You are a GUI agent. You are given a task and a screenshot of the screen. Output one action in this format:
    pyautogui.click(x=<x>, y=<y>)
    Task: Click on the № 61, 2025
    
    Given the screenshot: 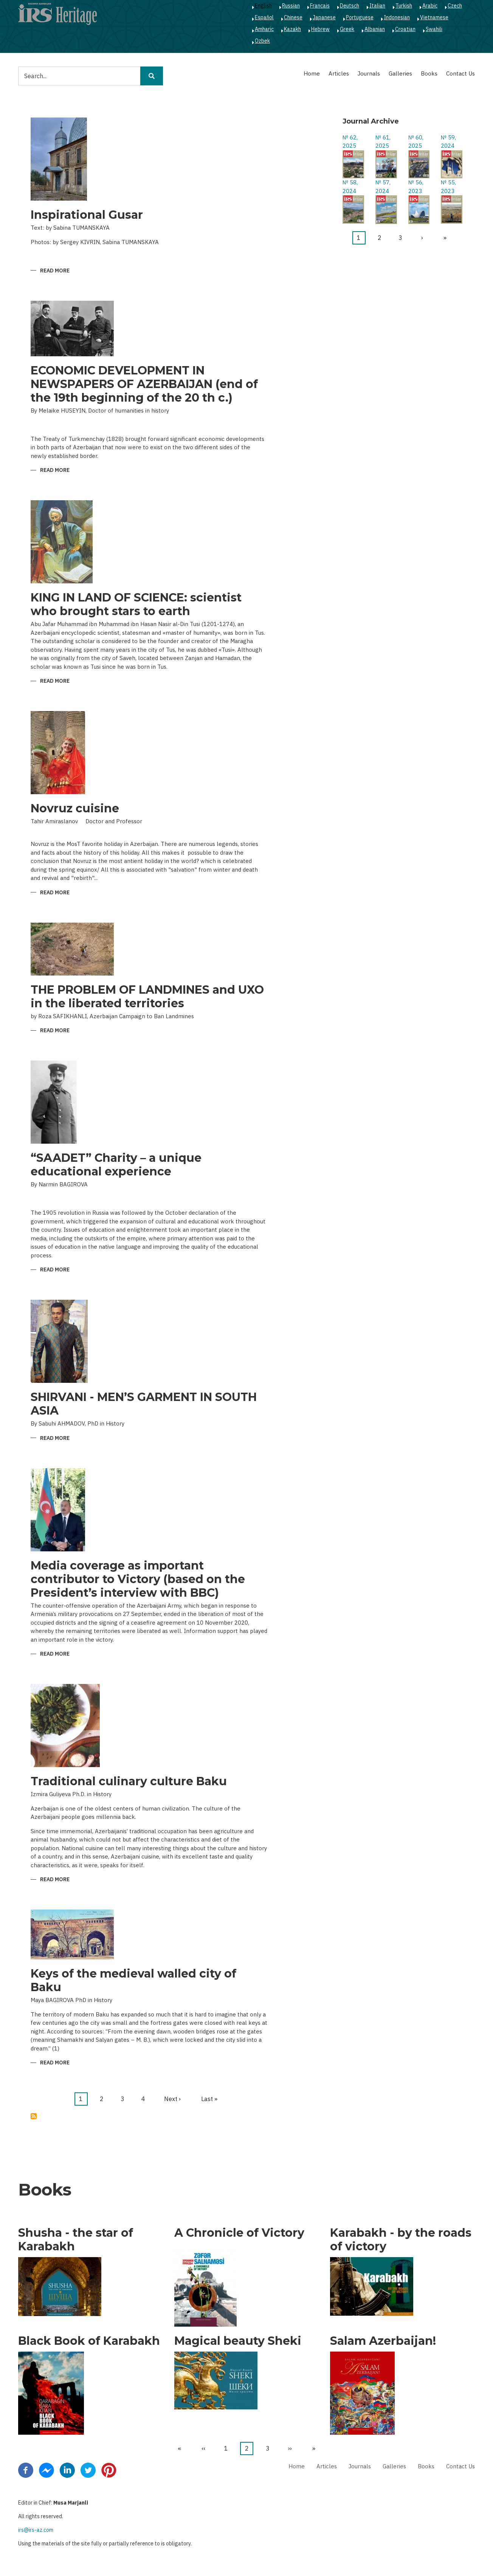 What is the action you would take?
    pyautogui.click(x=383, y=142)
    